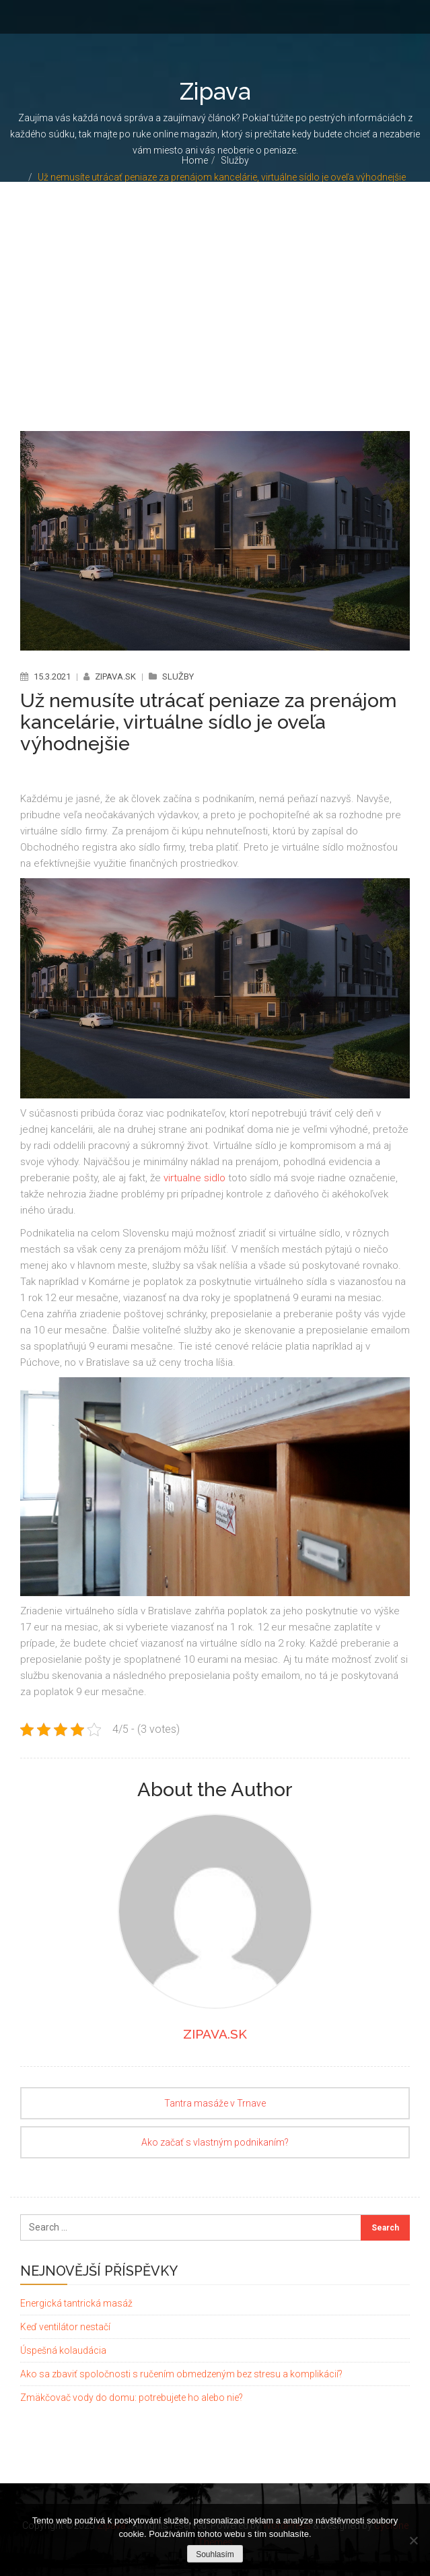 Image resolution: width=430 pixels, height=2576 pixels. I want to click on Tantra masáže v Trnave, so click(215, 2102).